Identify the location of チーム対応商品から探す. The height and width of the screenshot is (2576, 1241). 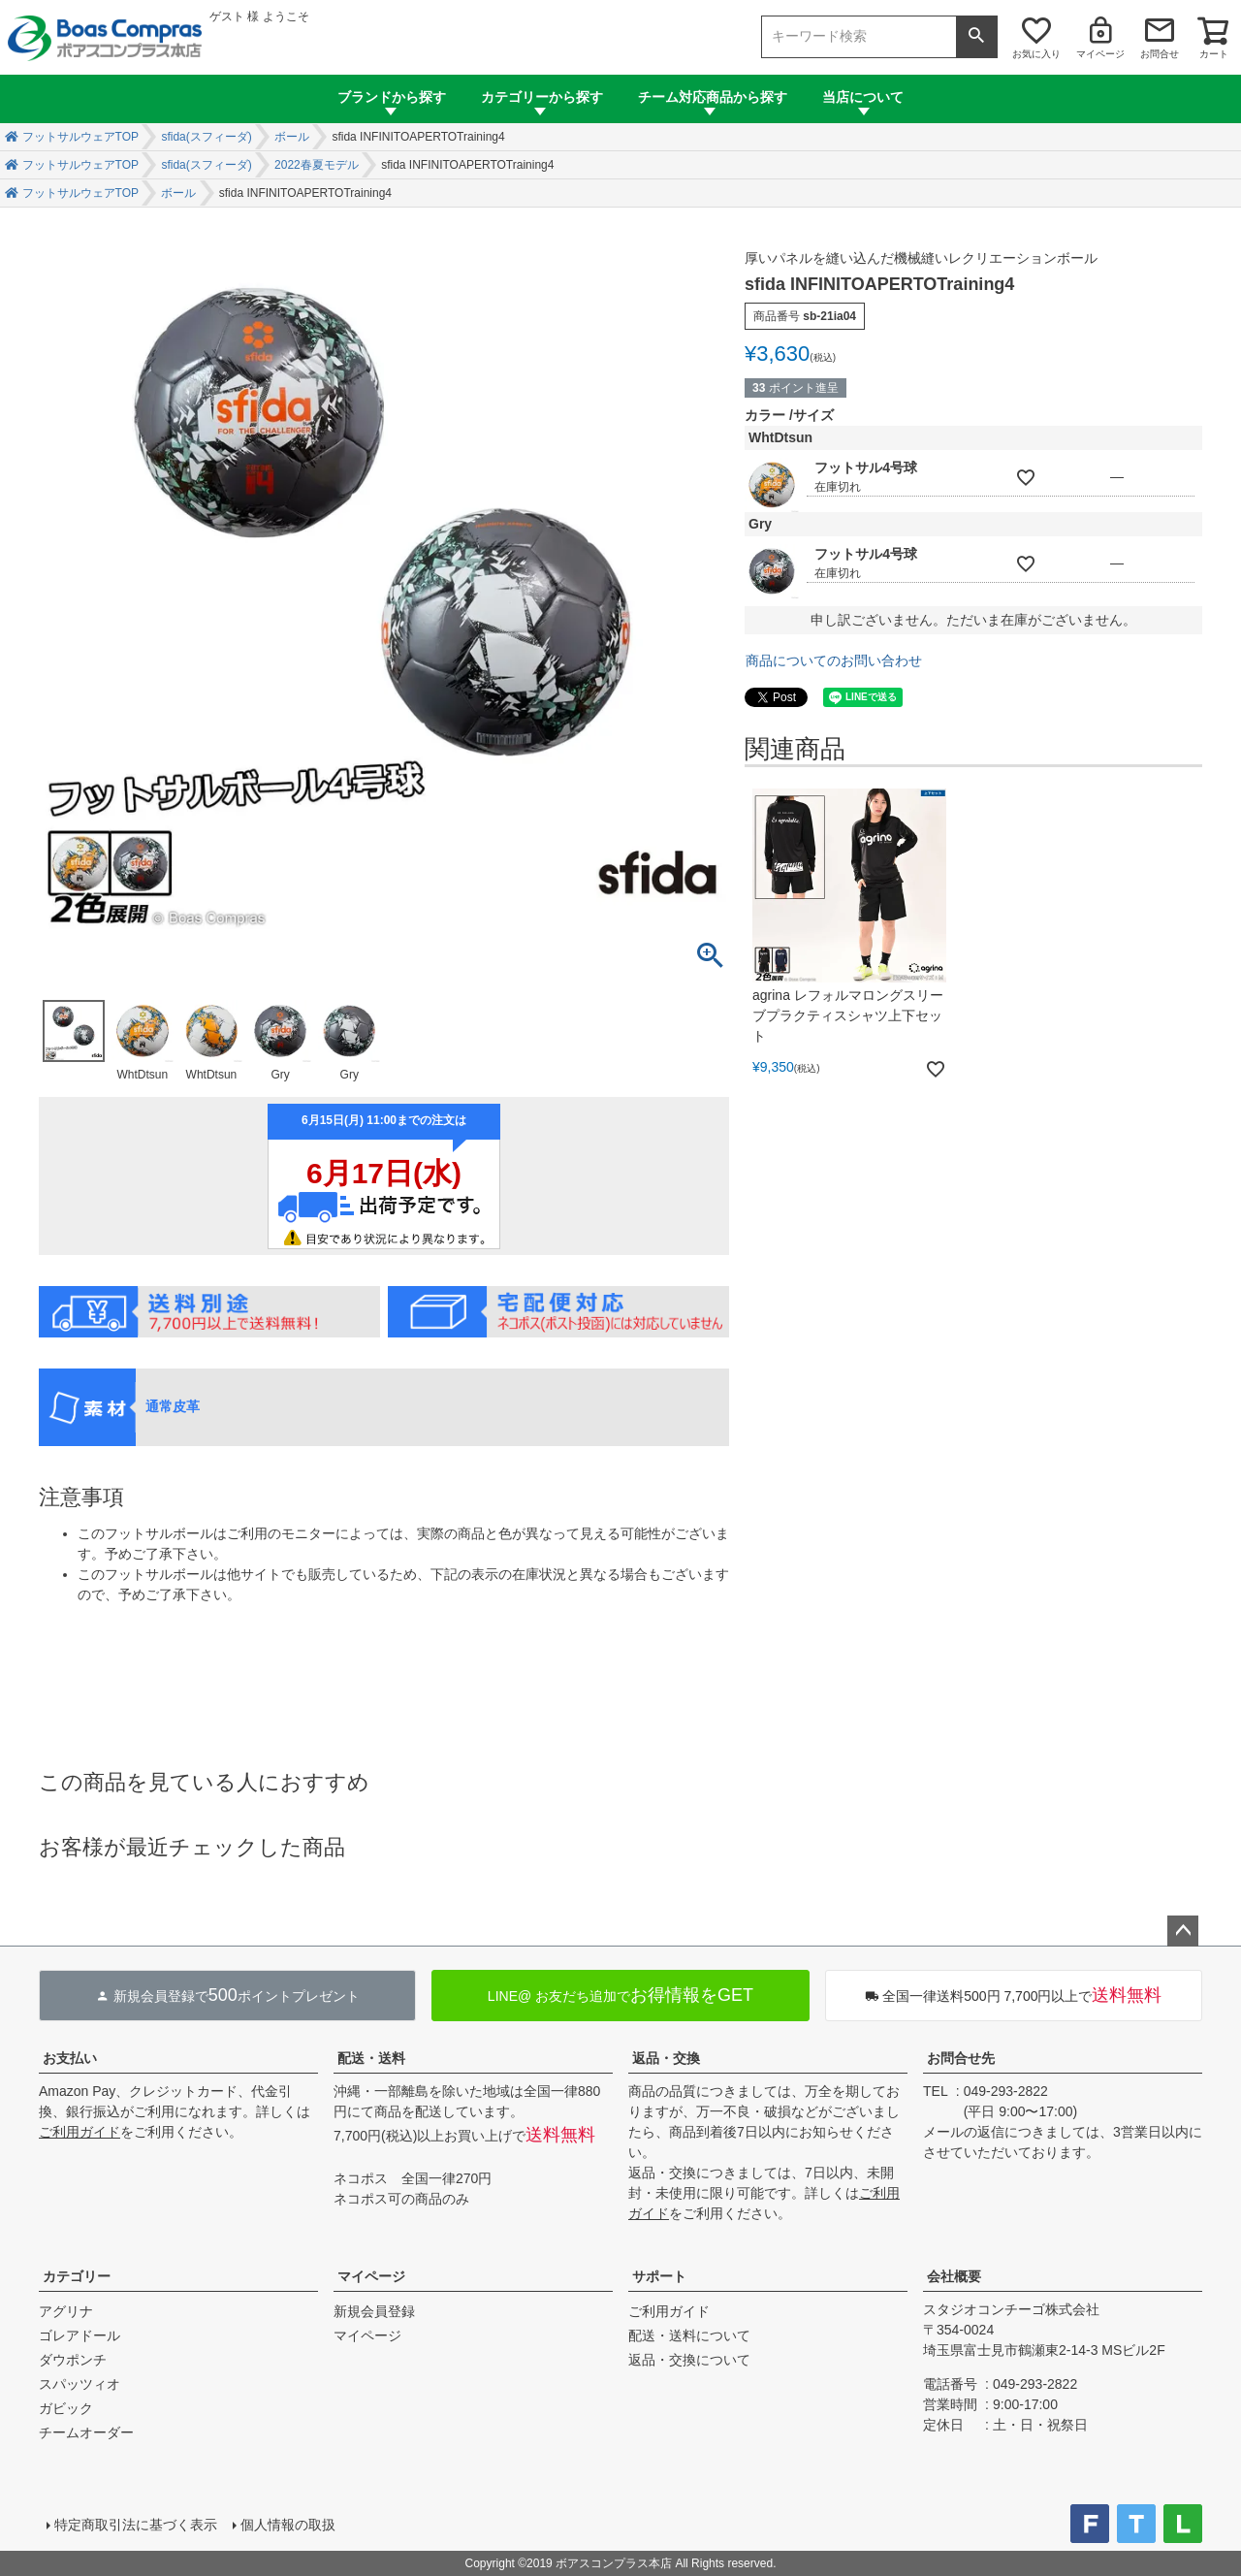
(712, 97).